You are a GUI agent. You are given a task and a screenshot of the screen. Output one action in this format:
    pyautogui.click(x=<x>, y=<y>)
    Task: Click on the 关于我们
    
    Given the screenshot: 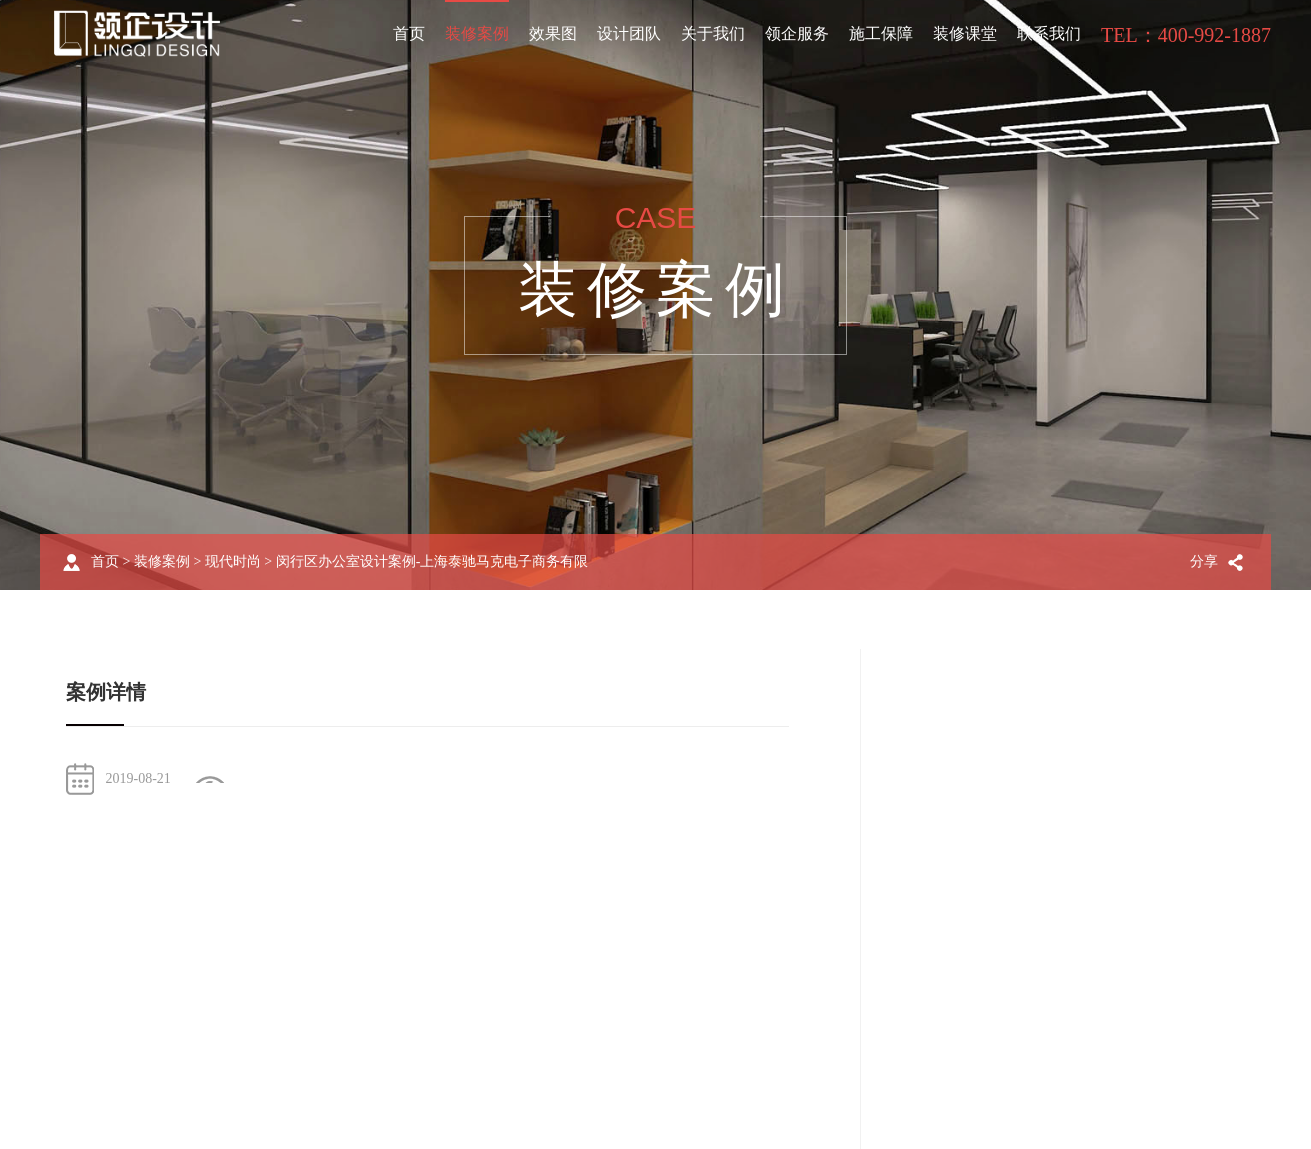 What is the action you would take?
    pyautogui.click(x=713, y=33)
    